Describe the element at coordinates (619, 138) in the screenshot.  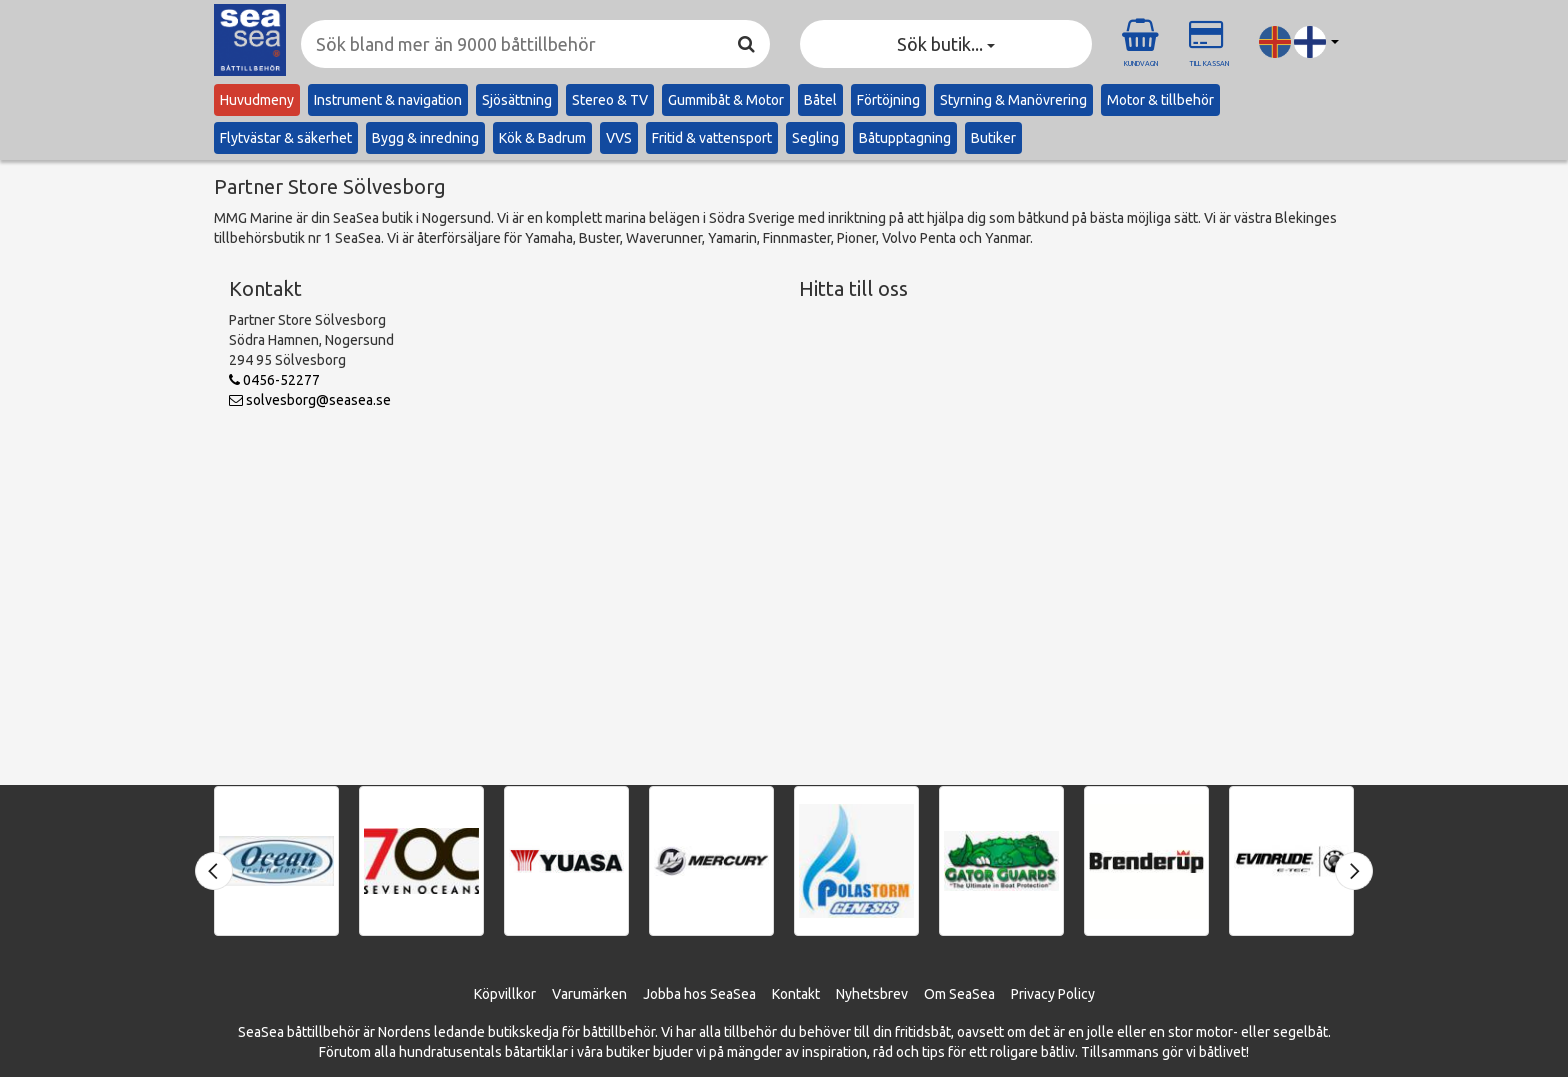
I see `VVS` at that location.